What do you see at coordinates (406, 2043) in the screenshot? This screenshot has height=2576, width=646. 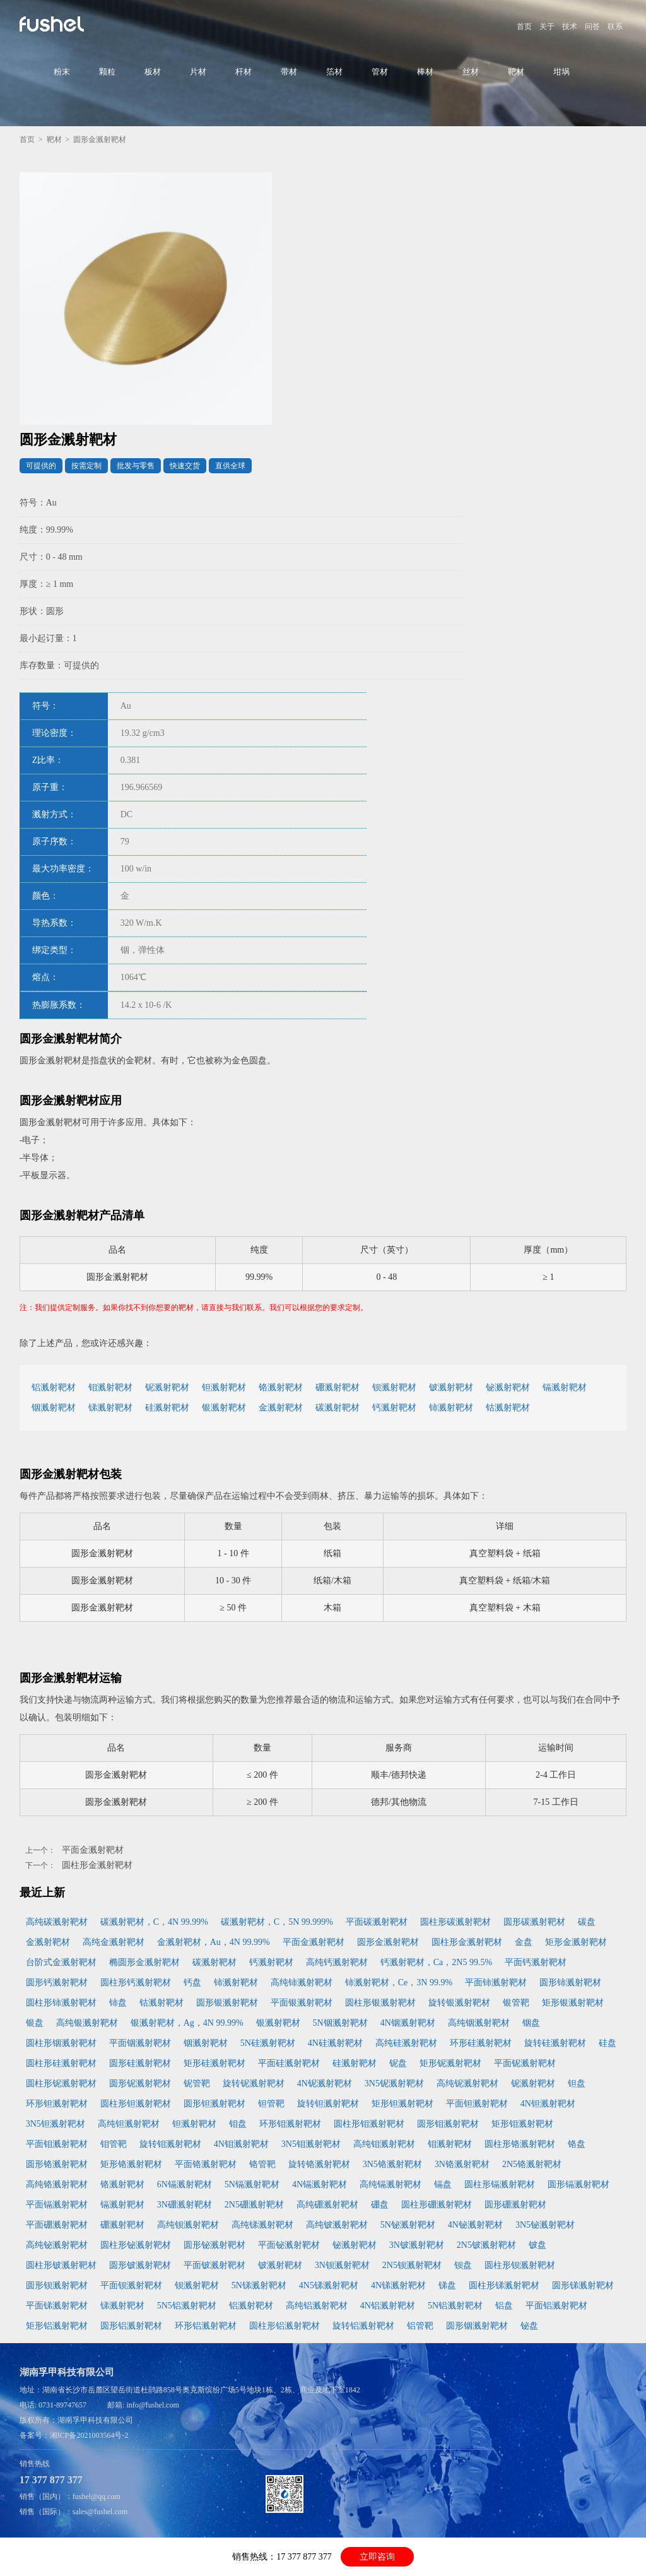 I see `高纯硅溅射靶材` at bounding box center [406, 2043].